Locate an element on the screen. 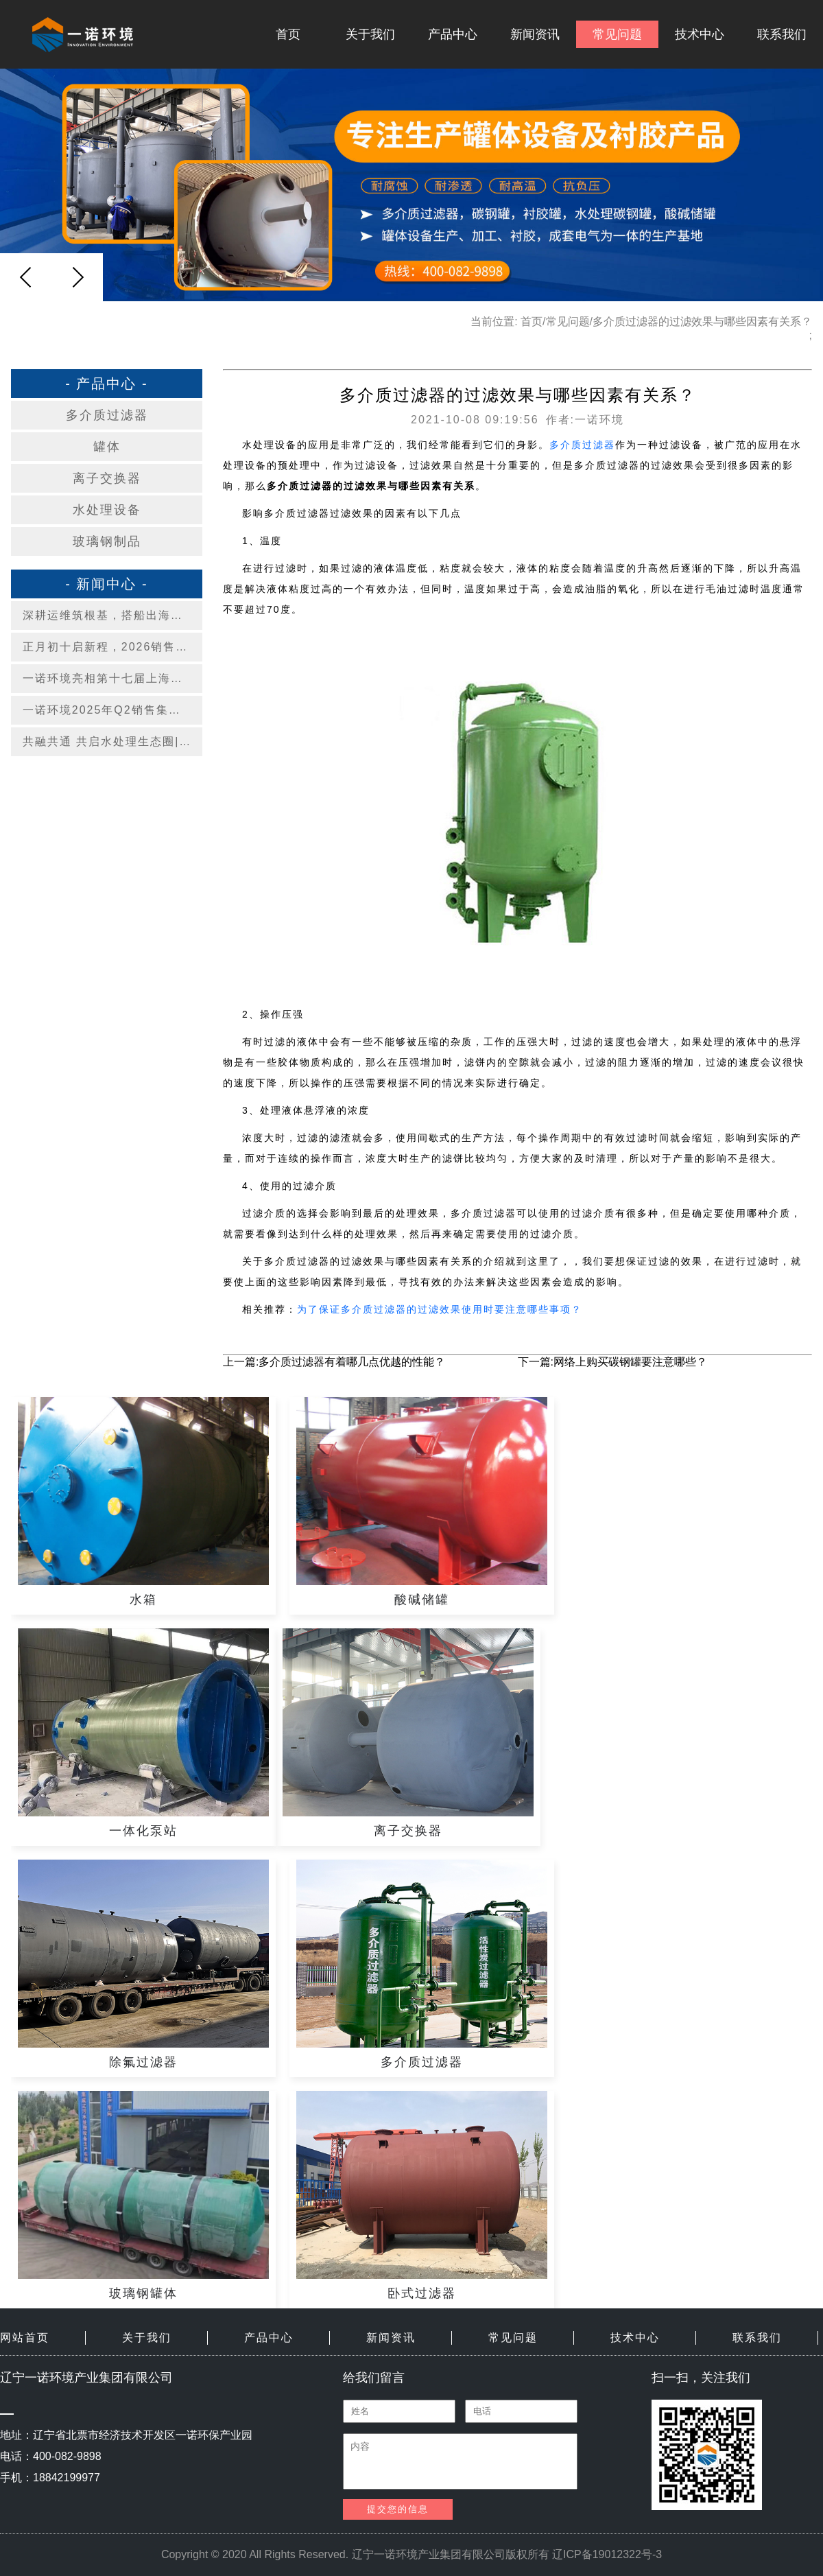  多介质过滤器的过滤效果与哪些因素有关系？ is located at coordinates (702, 321).